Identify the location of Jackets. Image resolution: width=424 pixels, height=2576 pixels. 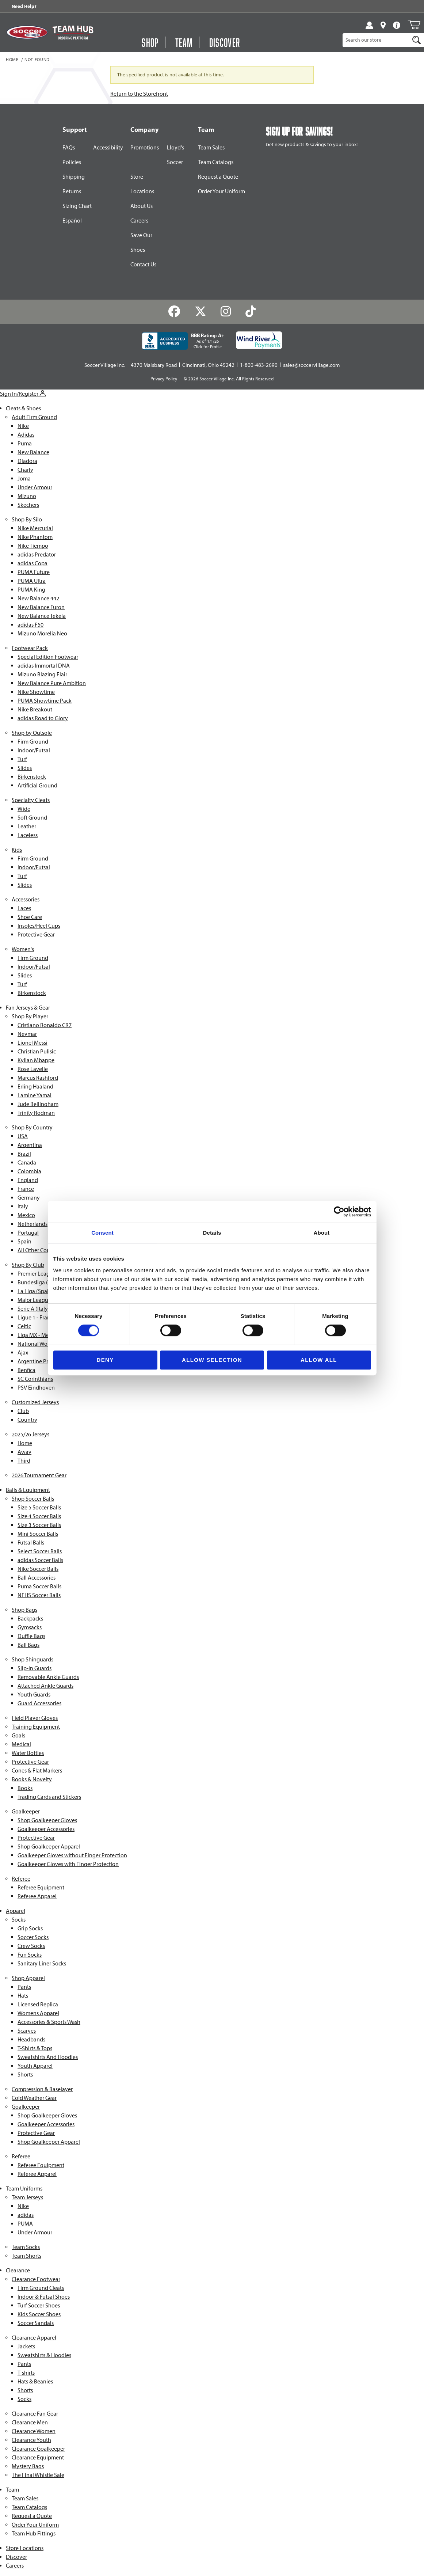
(26, 2346).